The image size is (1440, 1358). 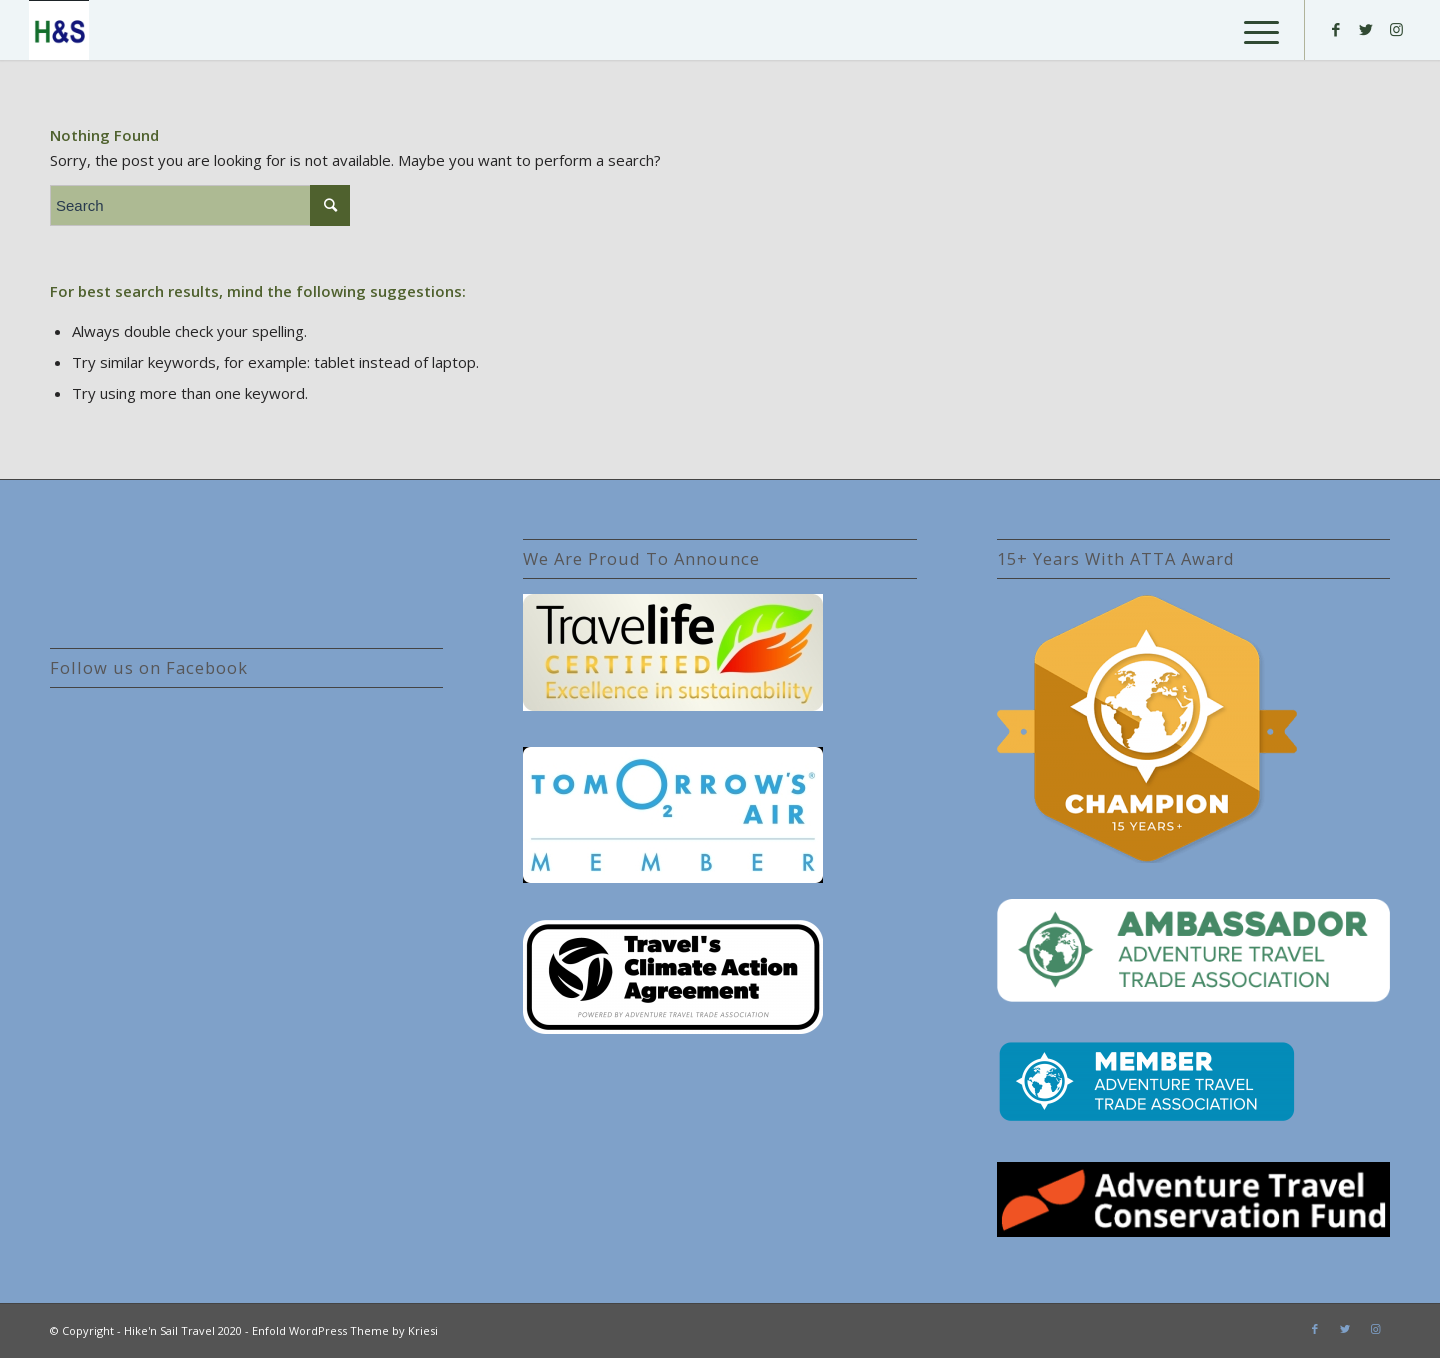 What do you see at coordinates (1336, 29) in the screenshot?
I see `[Link to Facebook]` at bounding box center [1336, 29].